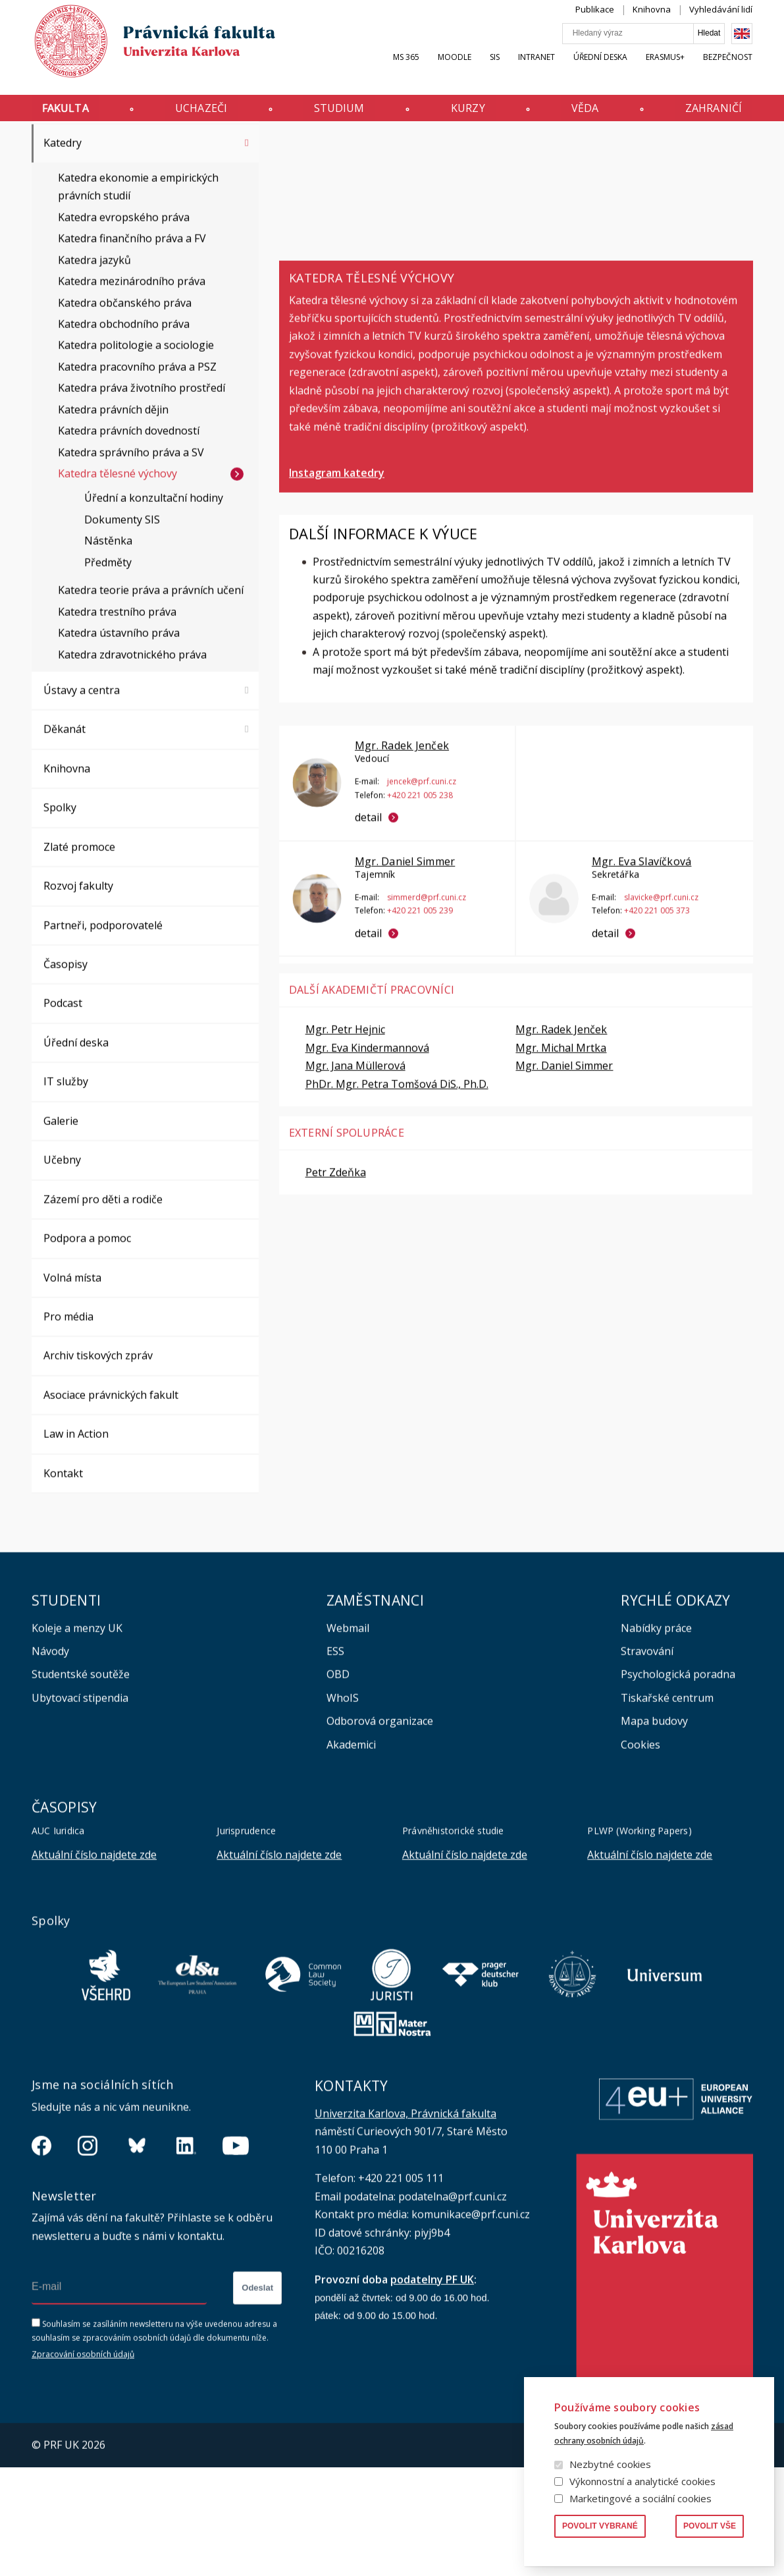 The image size is (784, 2576). I want to click on Katedra práva životního prostředí, so click(141, 508).